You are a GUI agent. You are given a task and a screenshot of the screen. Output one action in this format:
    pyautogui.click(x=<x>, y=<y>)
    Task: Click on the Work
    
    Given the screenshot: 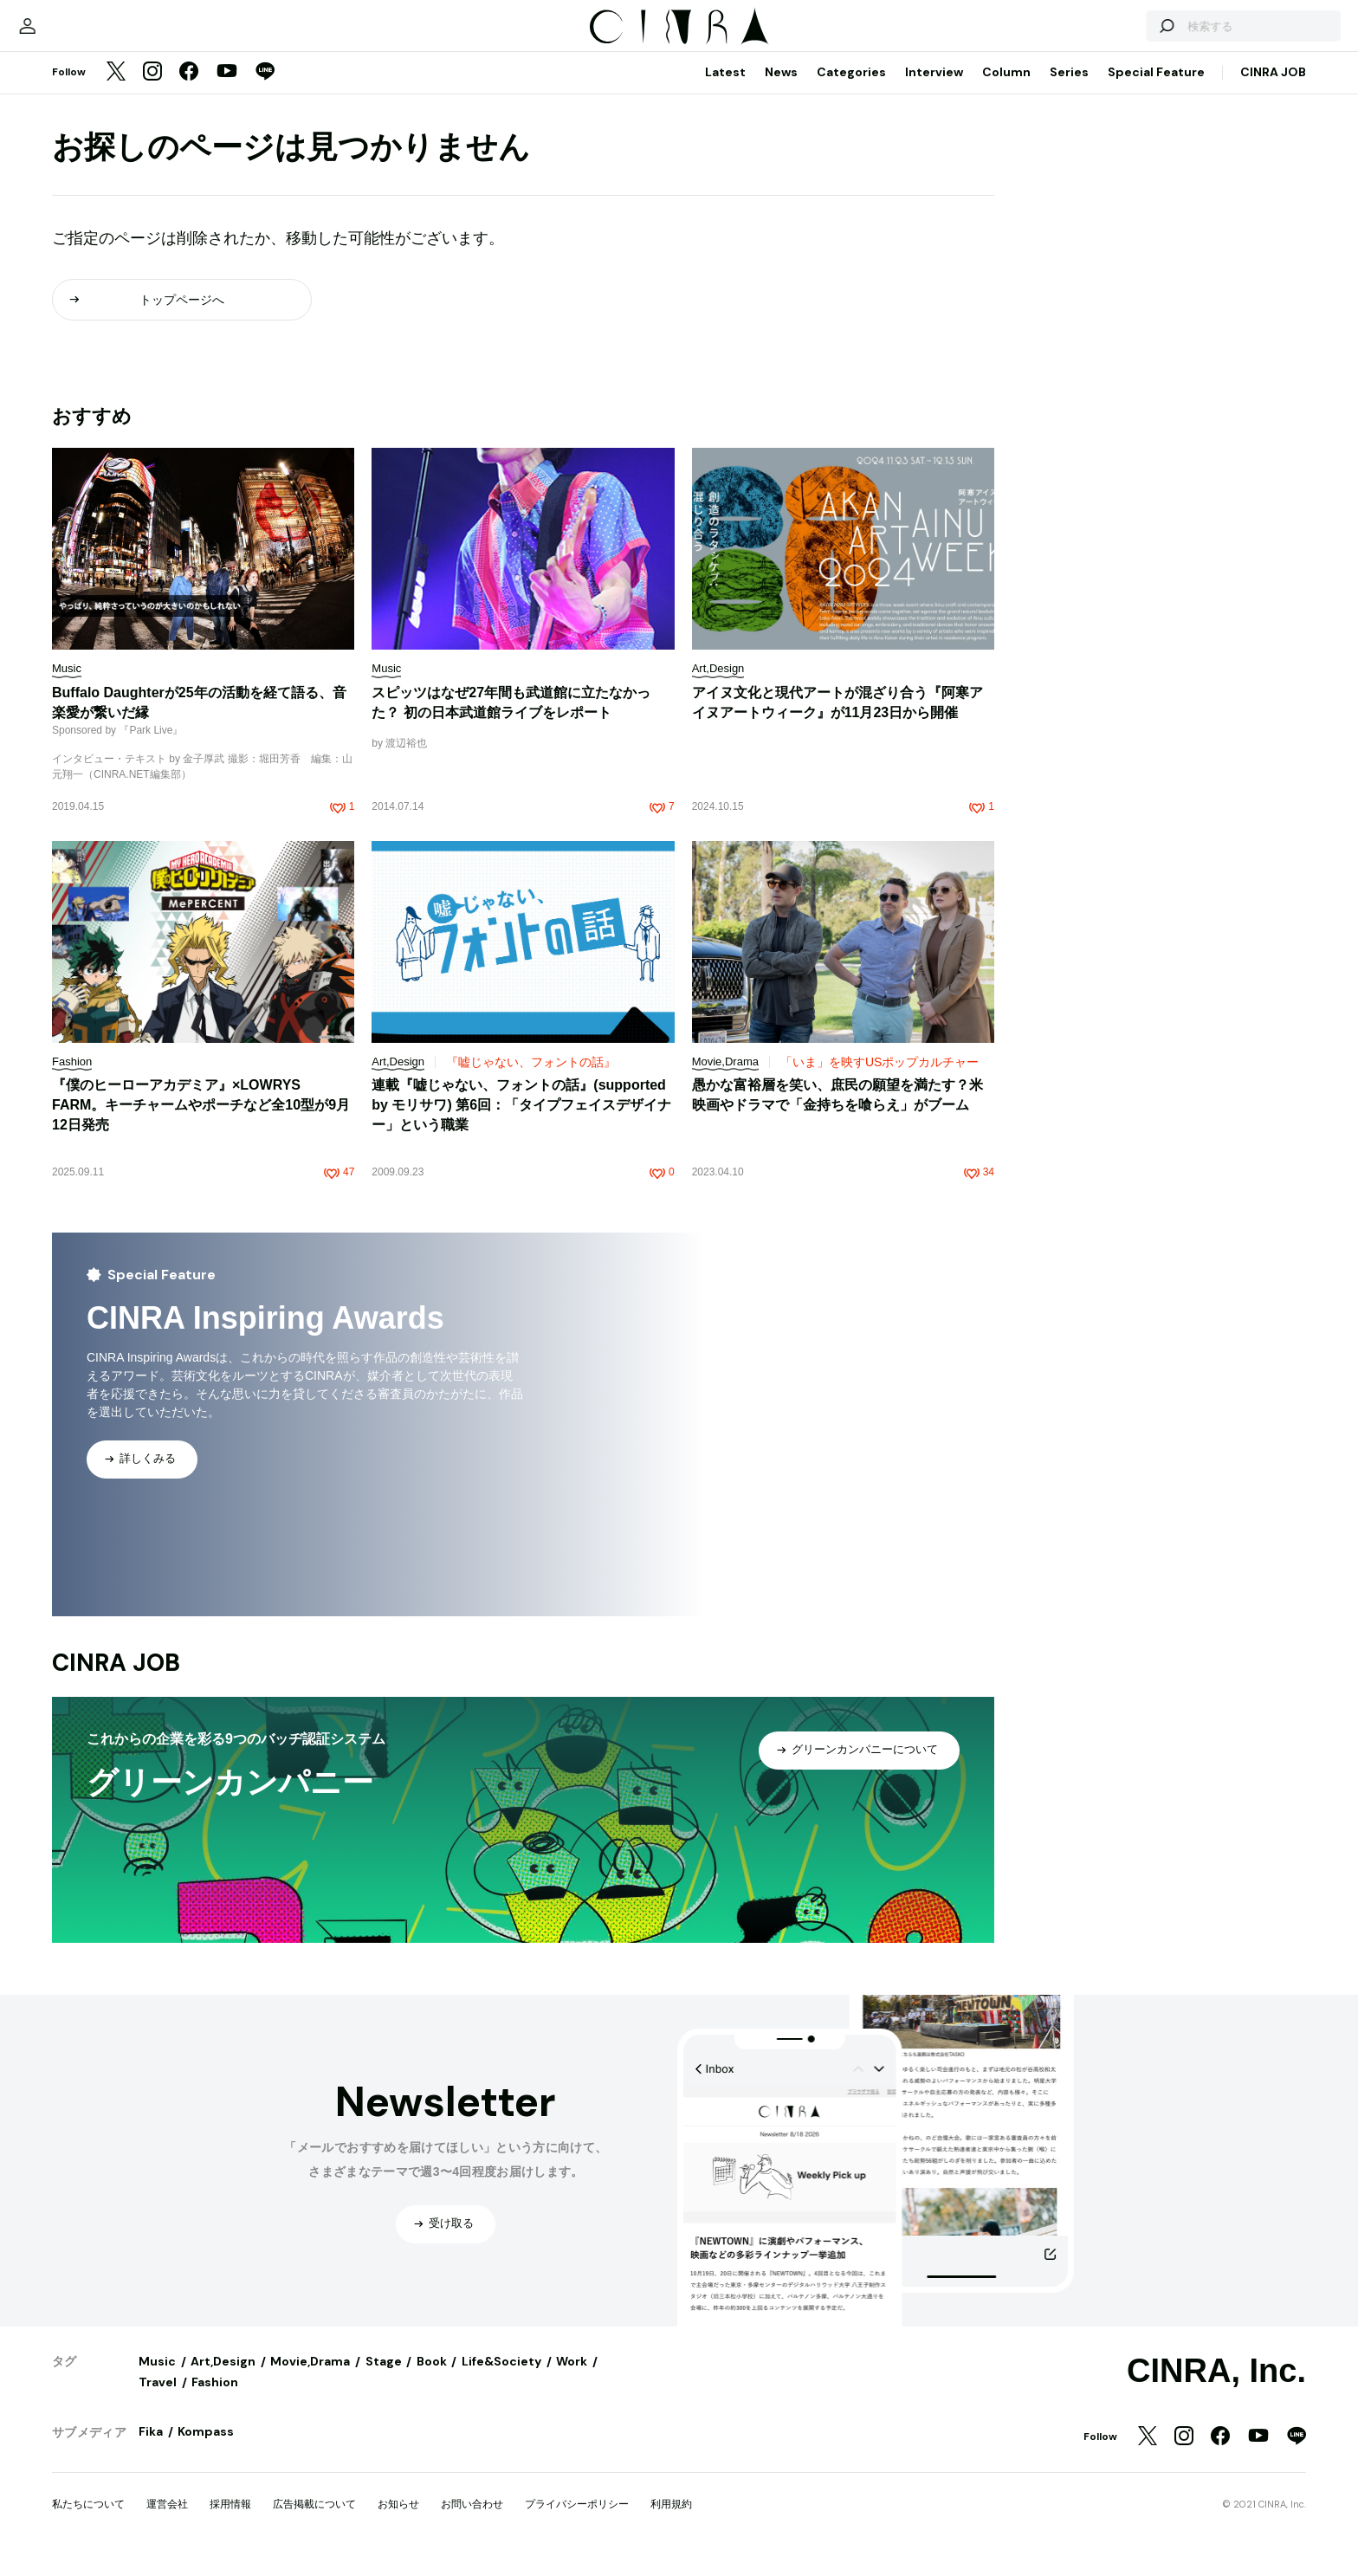 What is the action you would take?
    pyautogui.click(x=571, y=2378)
    